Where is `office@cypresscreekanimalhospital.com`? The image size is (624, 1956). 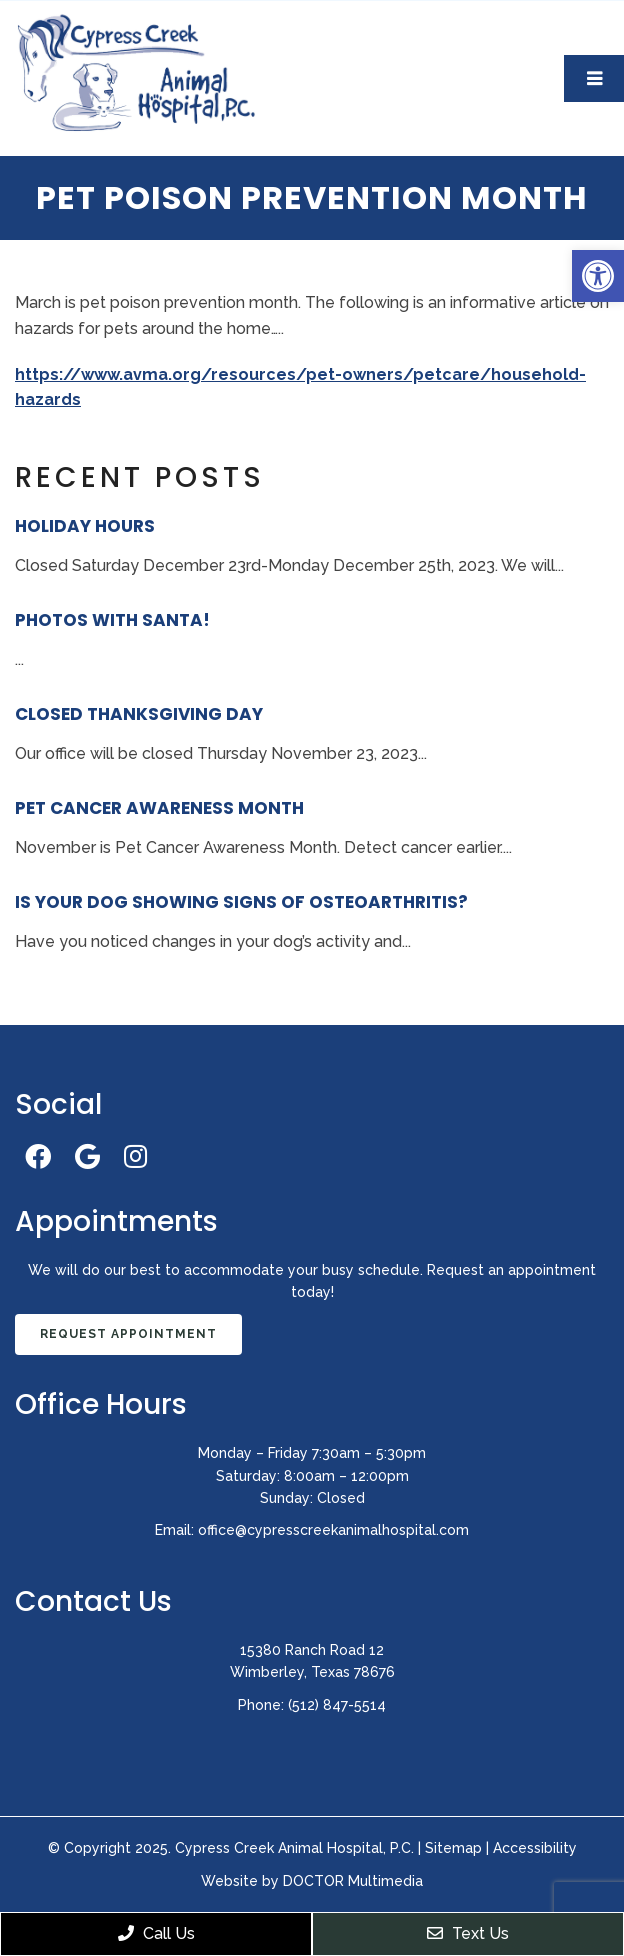 office@cypresscreekanimalhospital.com is located at coordinates (333, 1530).